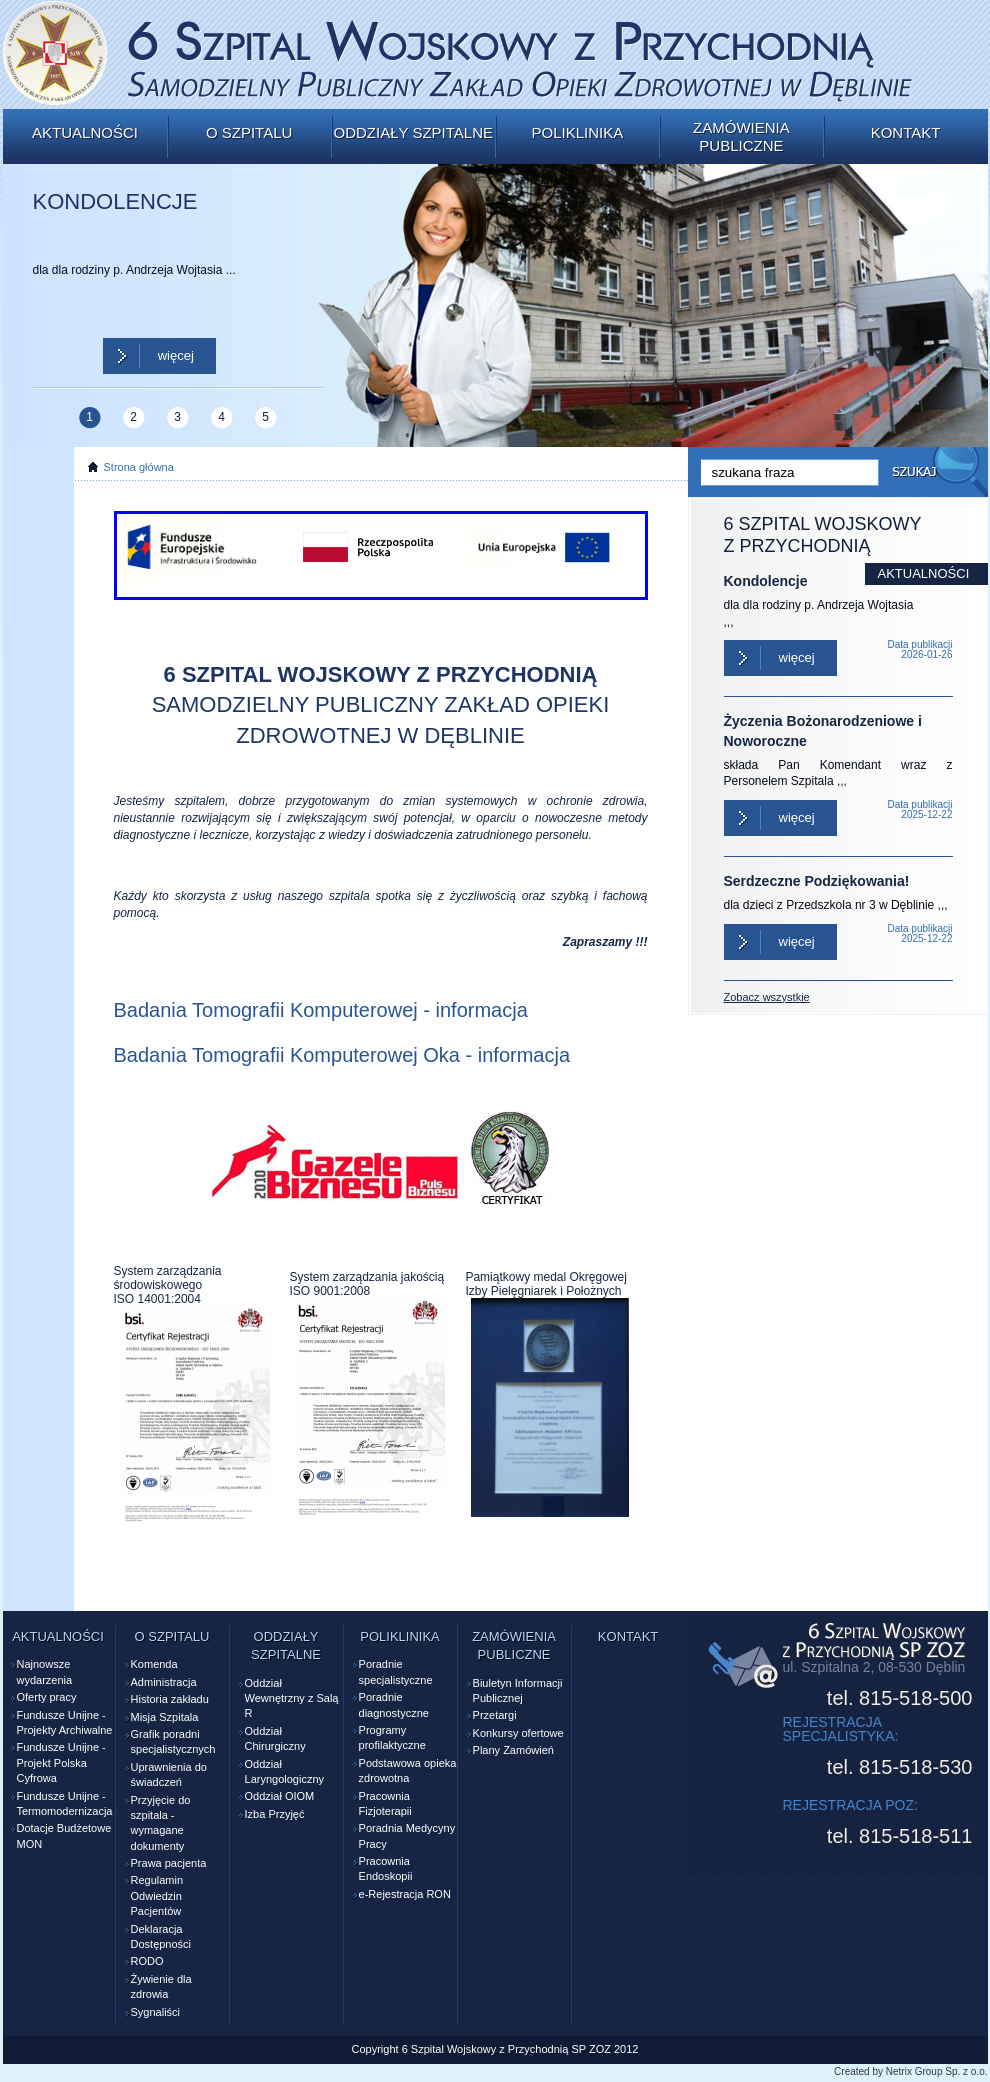 The width and height of the screenshot is (990, 2082). I want to click on Najnowsze wydarzenia, so click(45, 1671).